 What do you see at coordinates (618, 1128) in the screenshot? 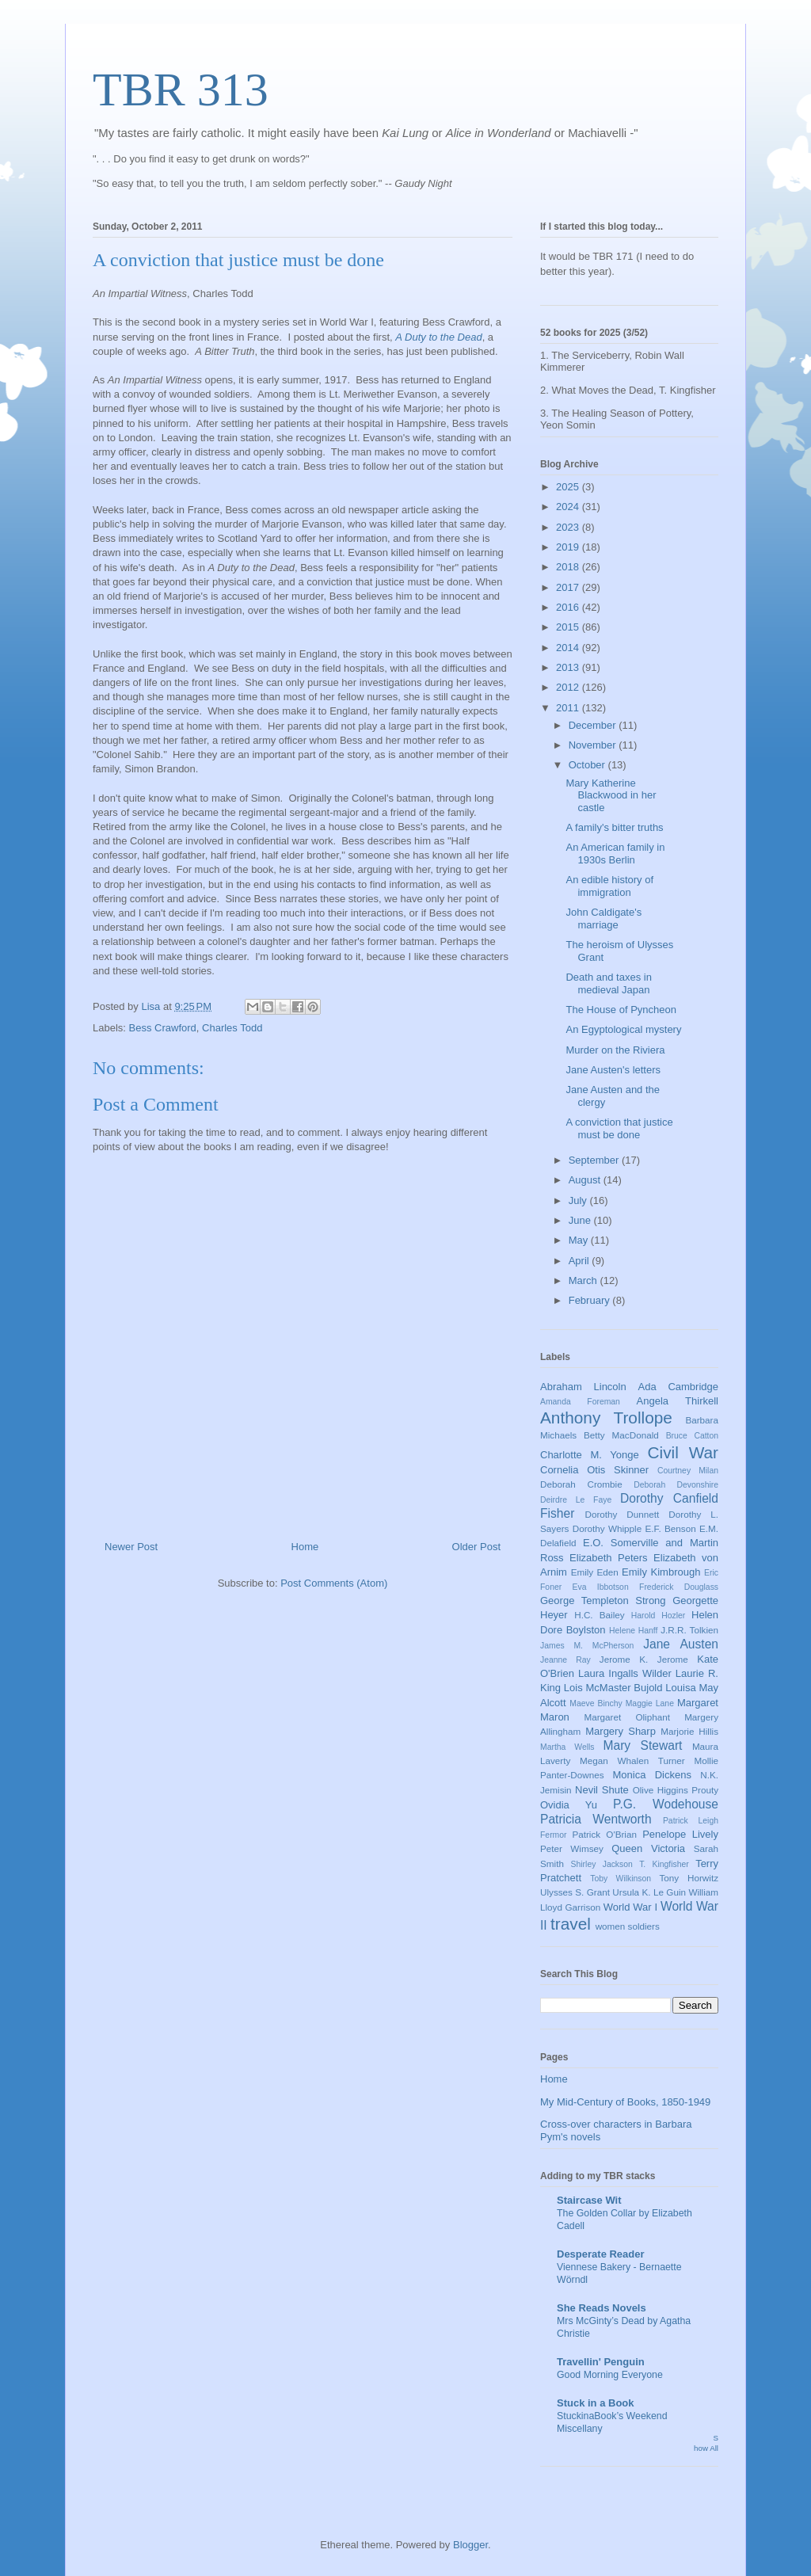
I see `A conviction that justice must be done` at bounding box center [618, 1128].